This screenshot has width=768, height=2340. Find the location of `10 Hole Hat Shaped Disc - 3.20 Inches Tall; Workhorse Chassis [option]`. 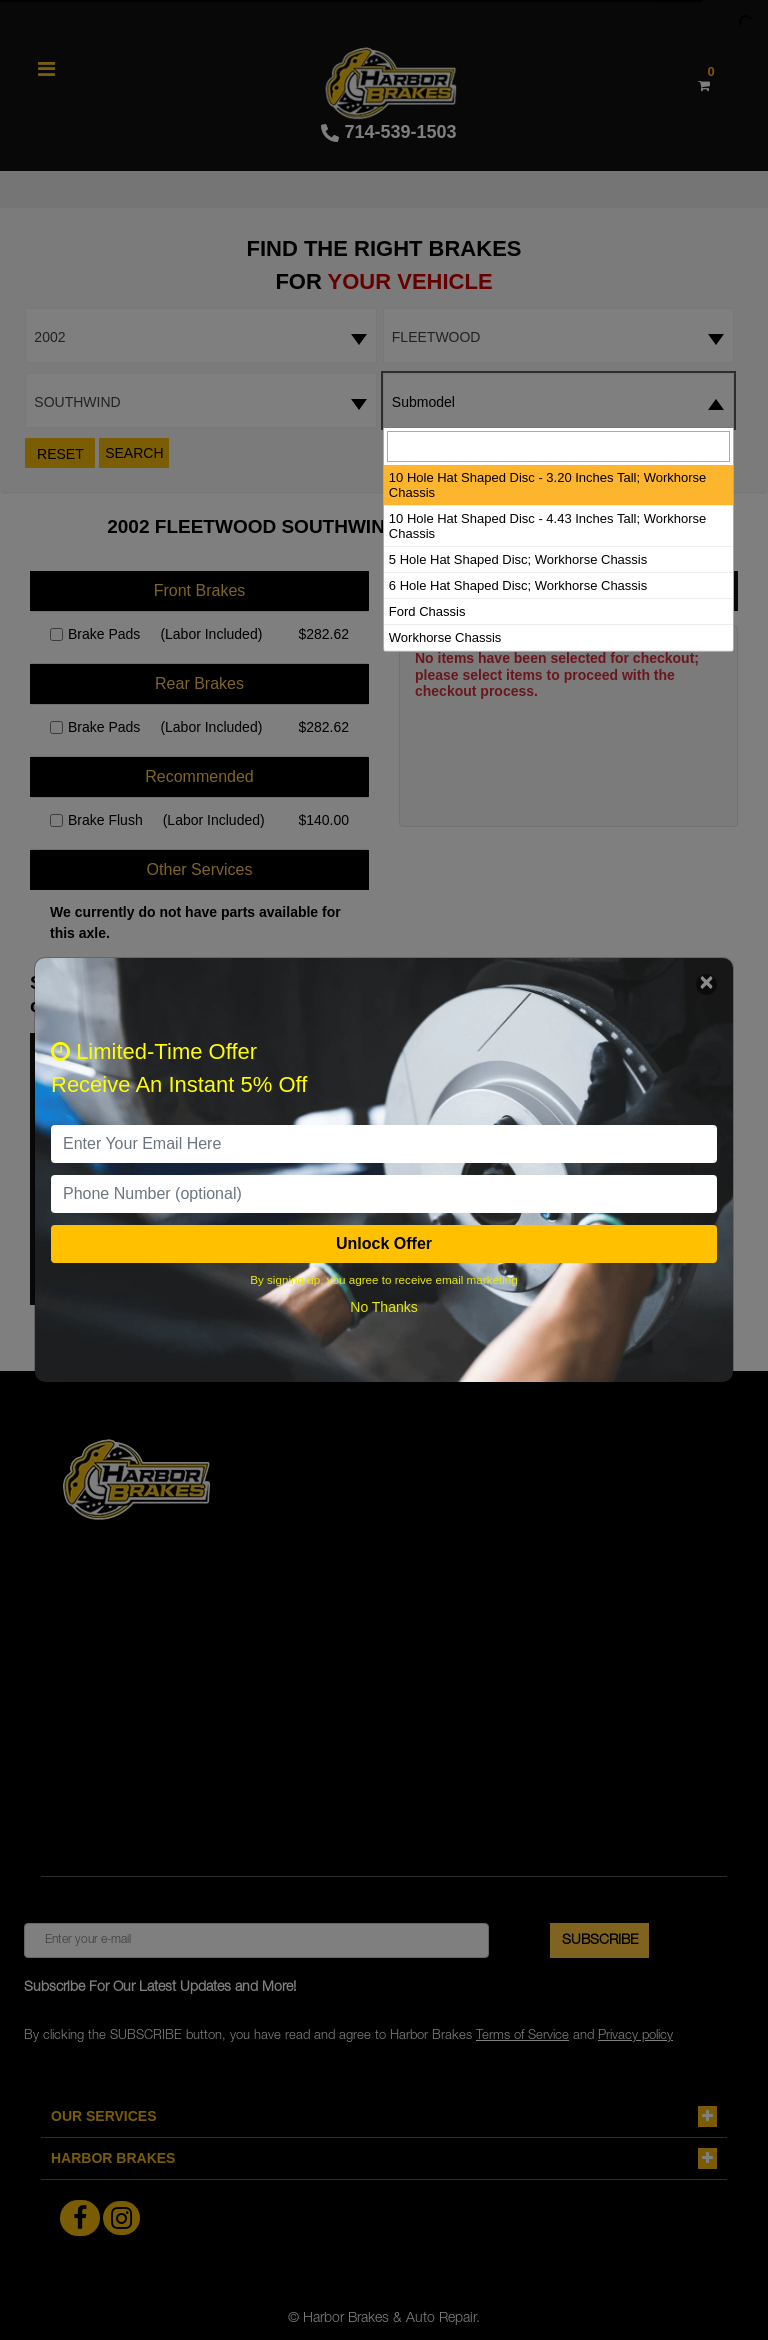

10 Hole Hat Shaped Disc - 3.20 Inches Tall; Workhorse Chassis [option] is located at coordinates (547, 485).